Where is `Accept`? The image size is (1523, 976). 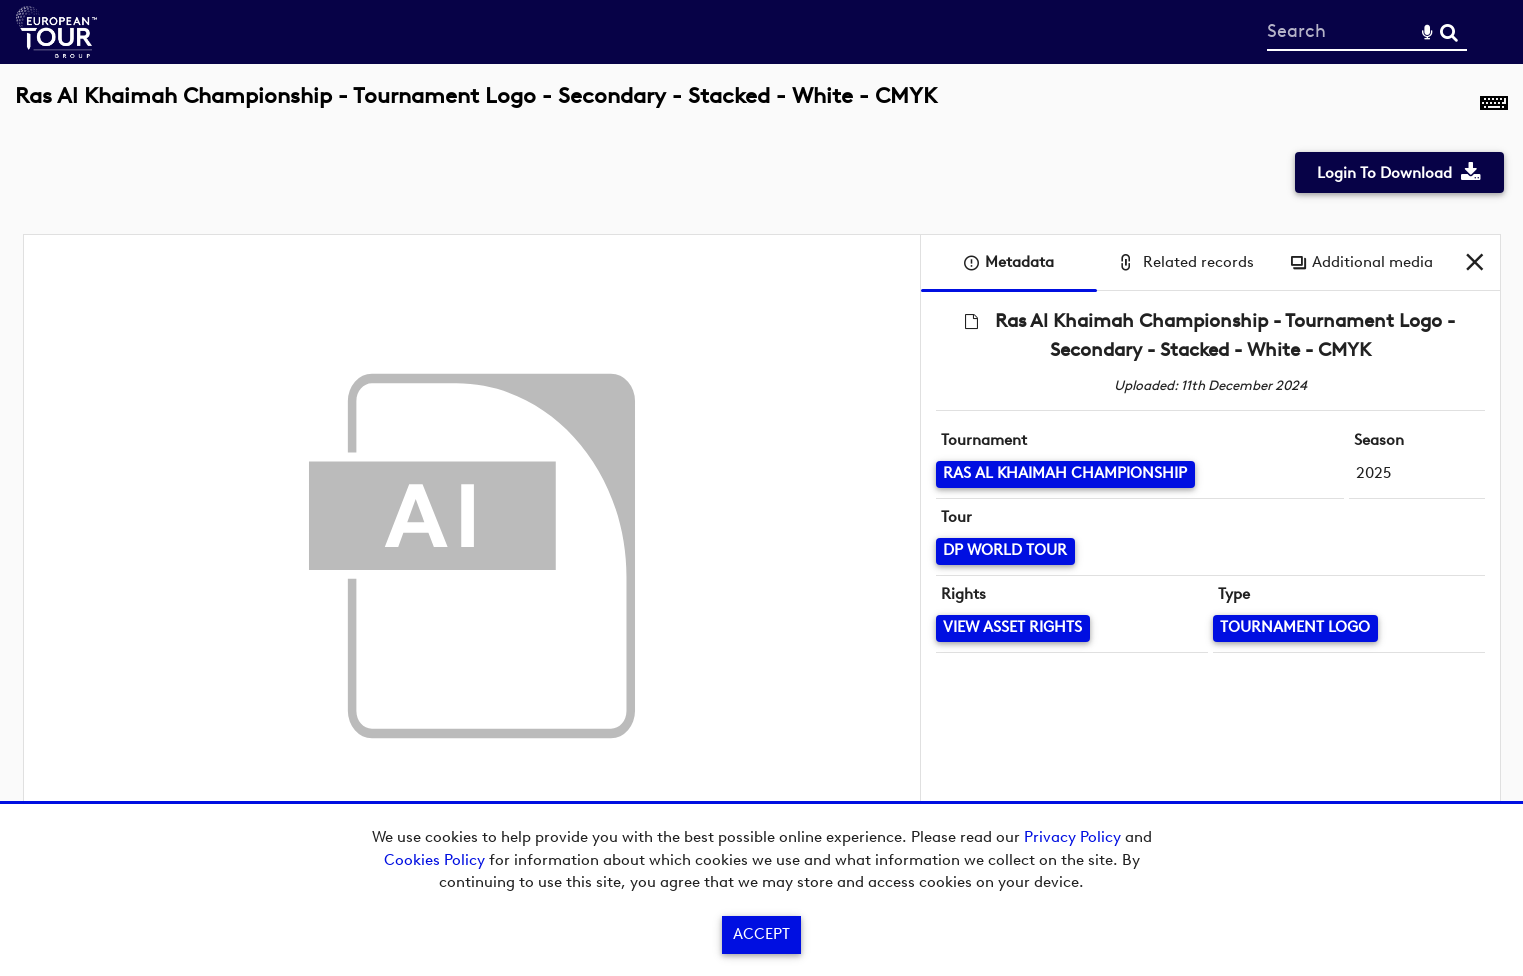
Accept is located at coordinates (761, 934).